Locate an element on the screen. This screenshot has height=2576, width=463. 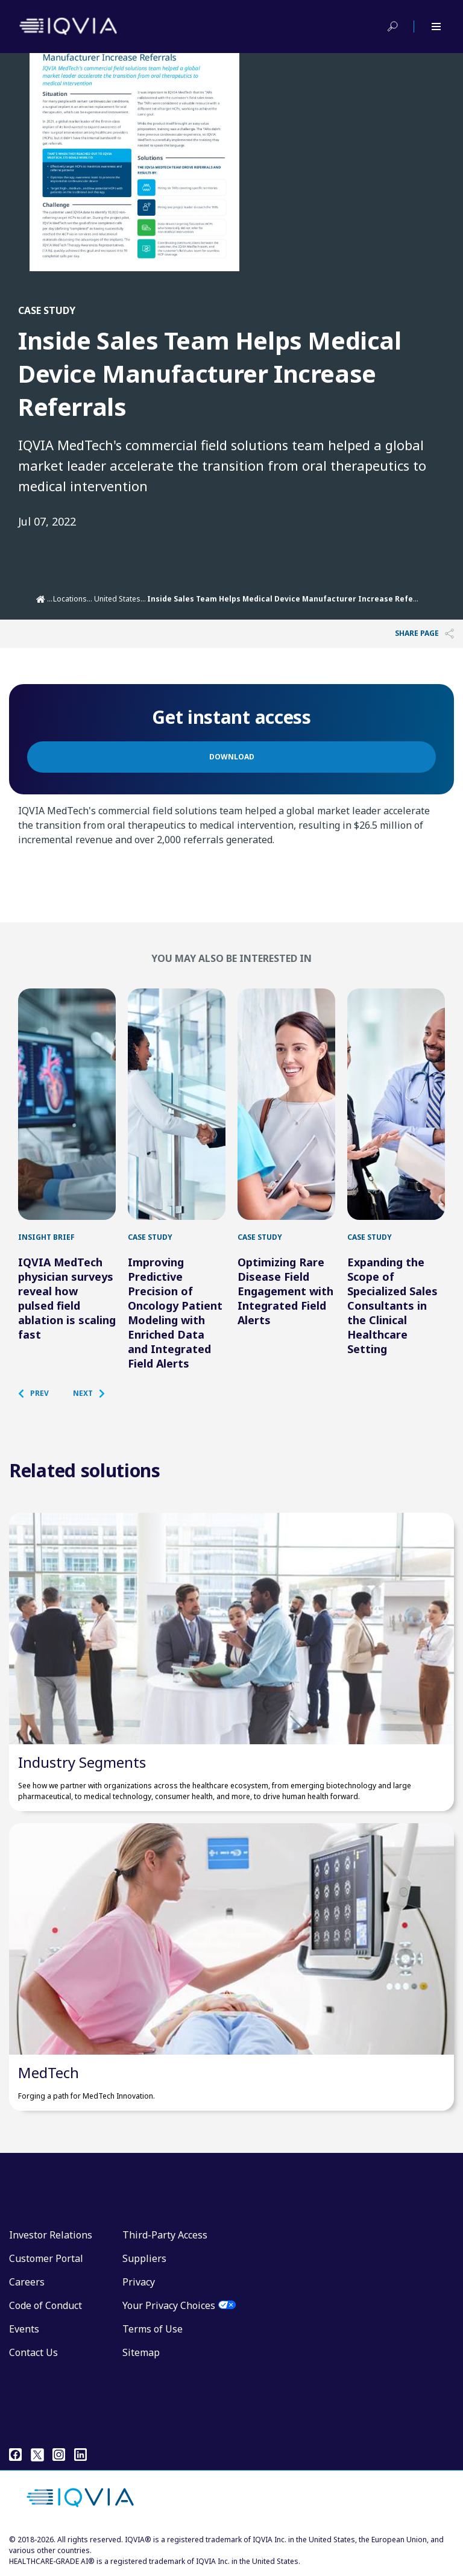
Events is located at coordinates (24, 2329).